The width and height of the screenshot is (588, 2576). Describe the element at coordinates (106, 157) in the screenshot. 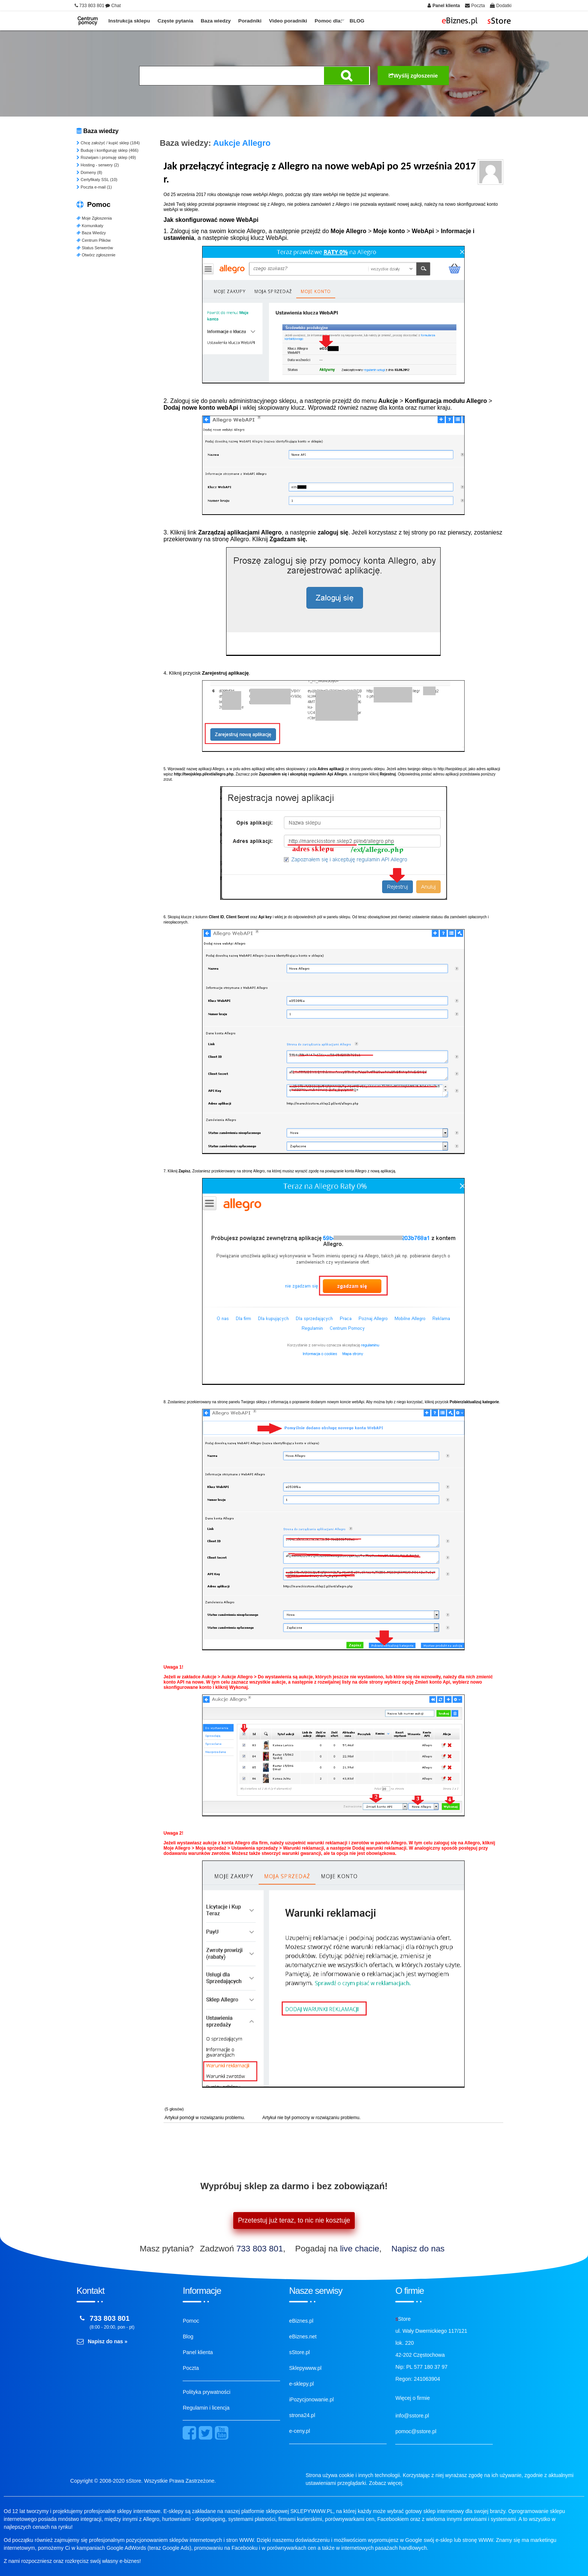

I see `Rozwijam i promuję sklep` at that location.